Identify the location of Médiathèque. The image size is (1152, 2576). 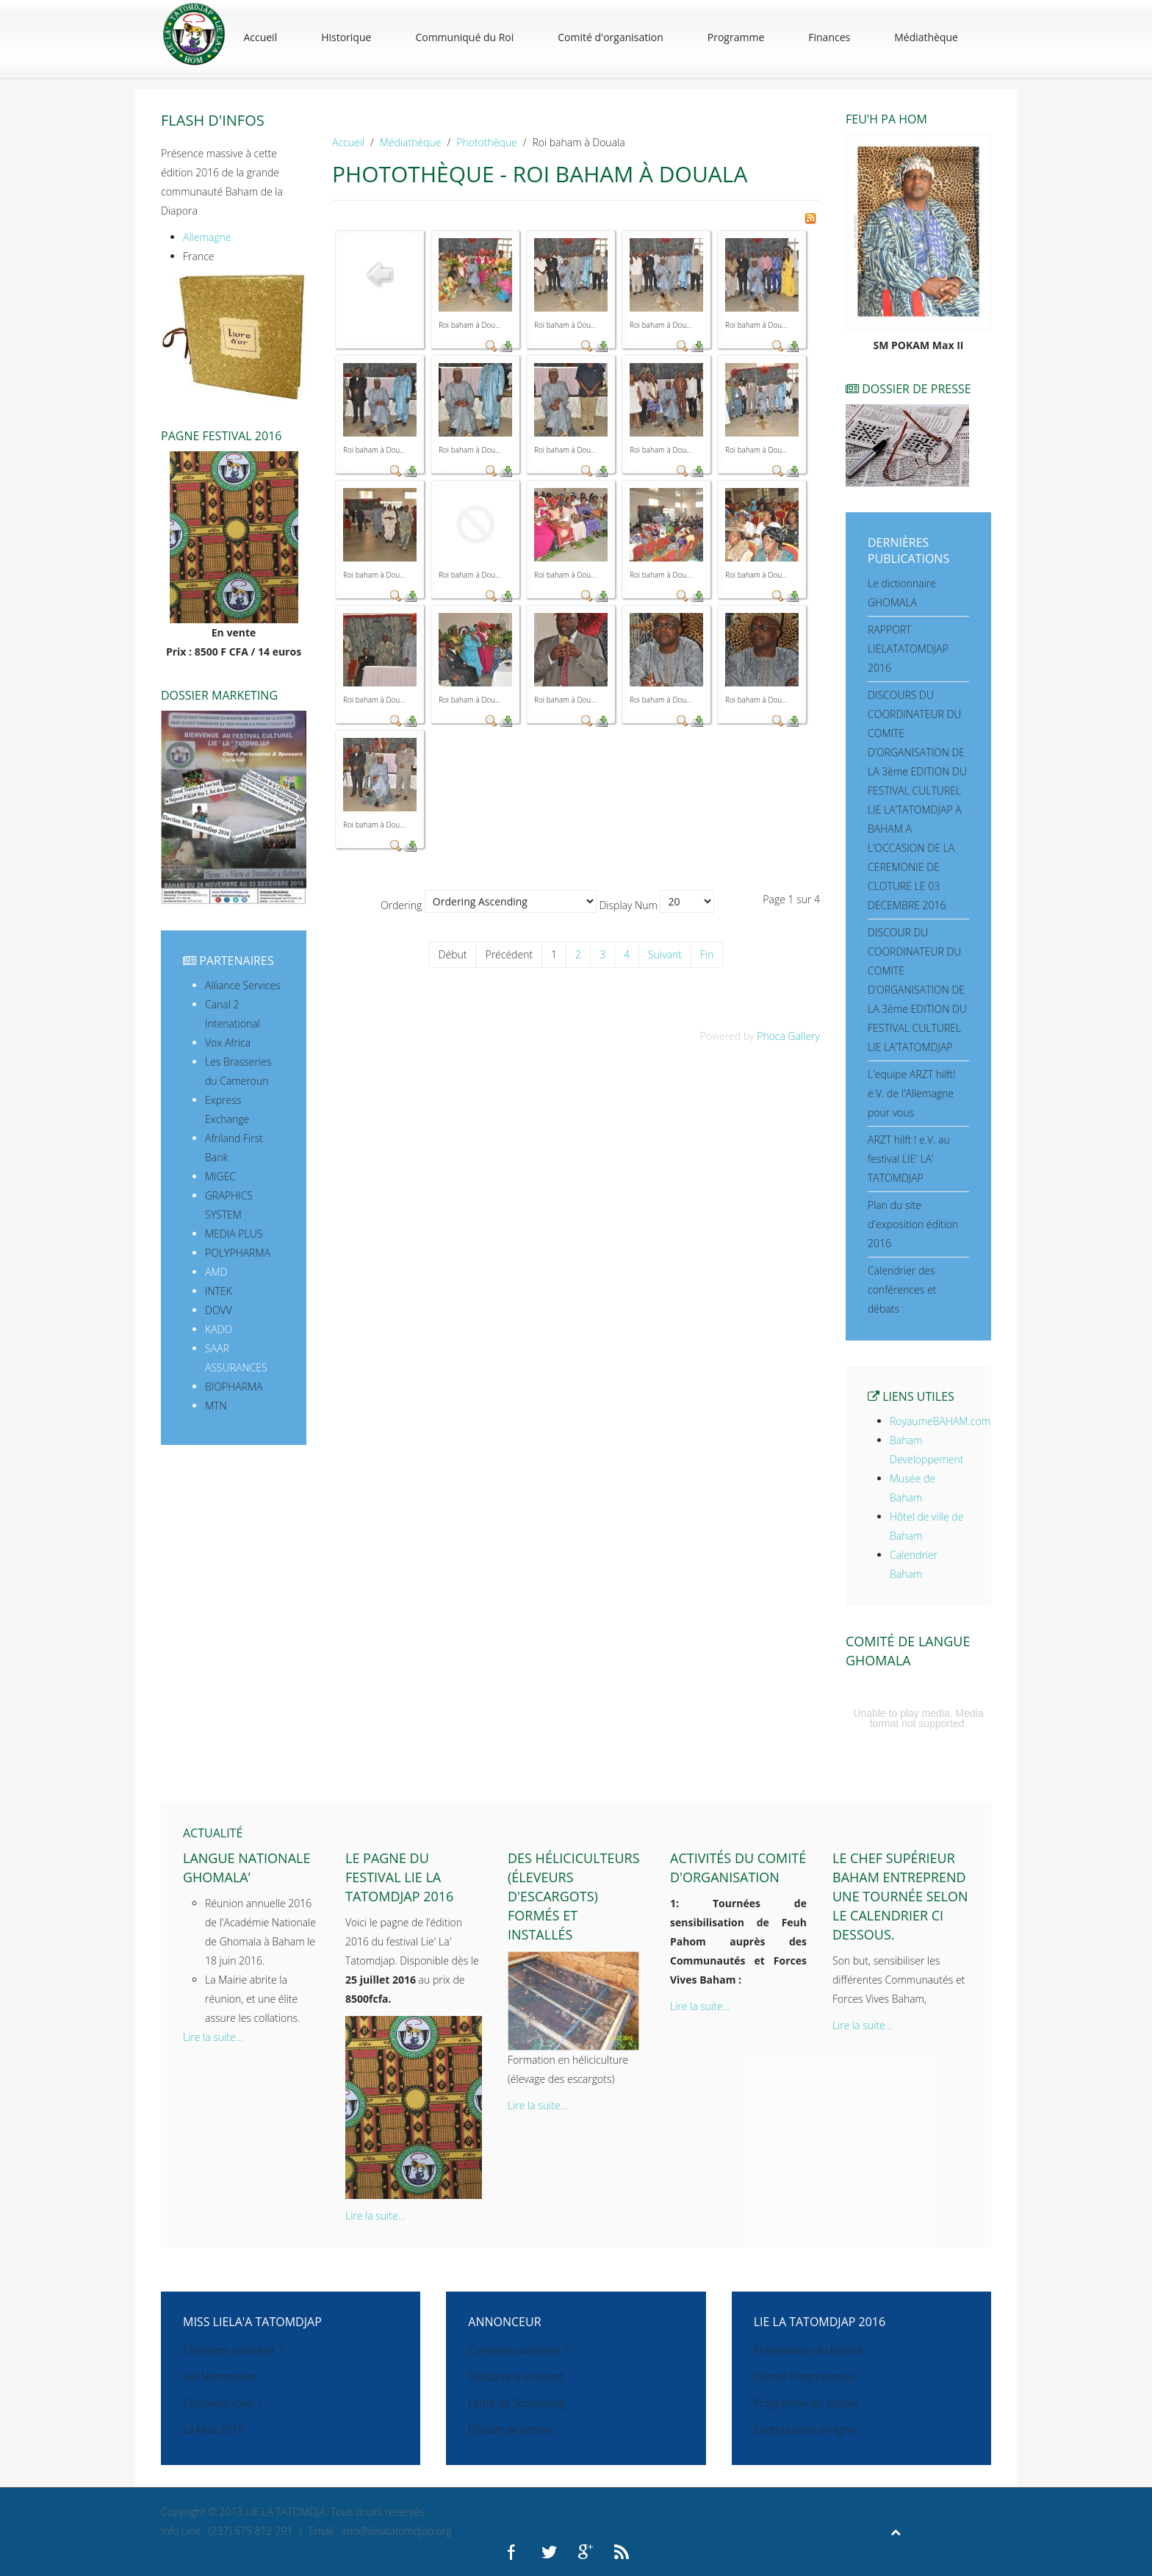
(926, 37).